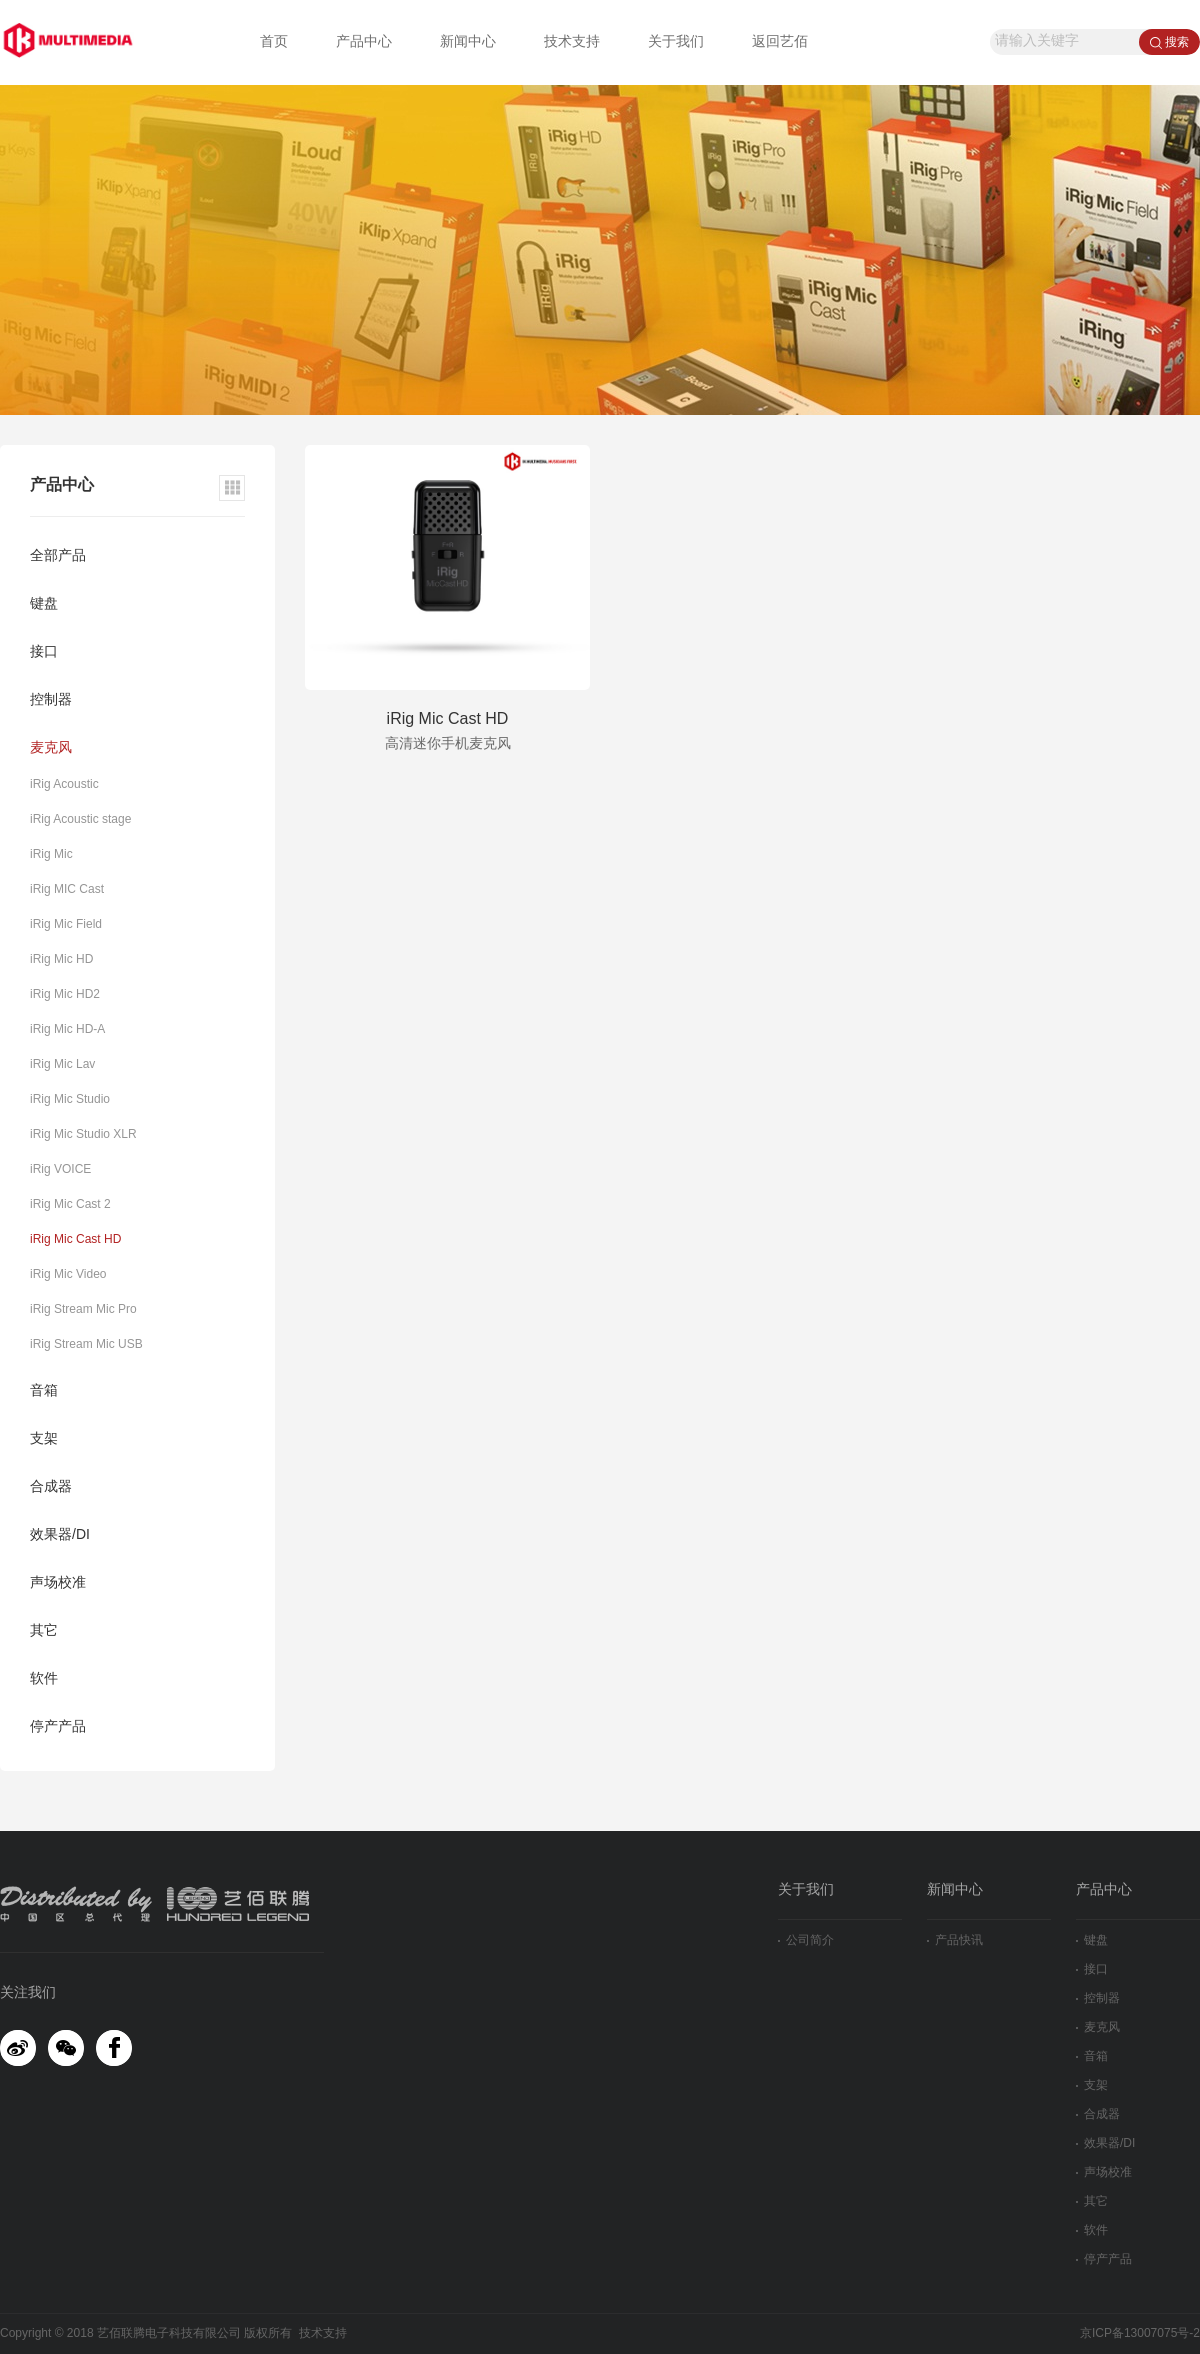 This screenshot has width=1200, height=2354. What do you see at coordinates (67, 889) in the screenshot?
I see `iRig MIC Cast` at bounding box center [67, 889].